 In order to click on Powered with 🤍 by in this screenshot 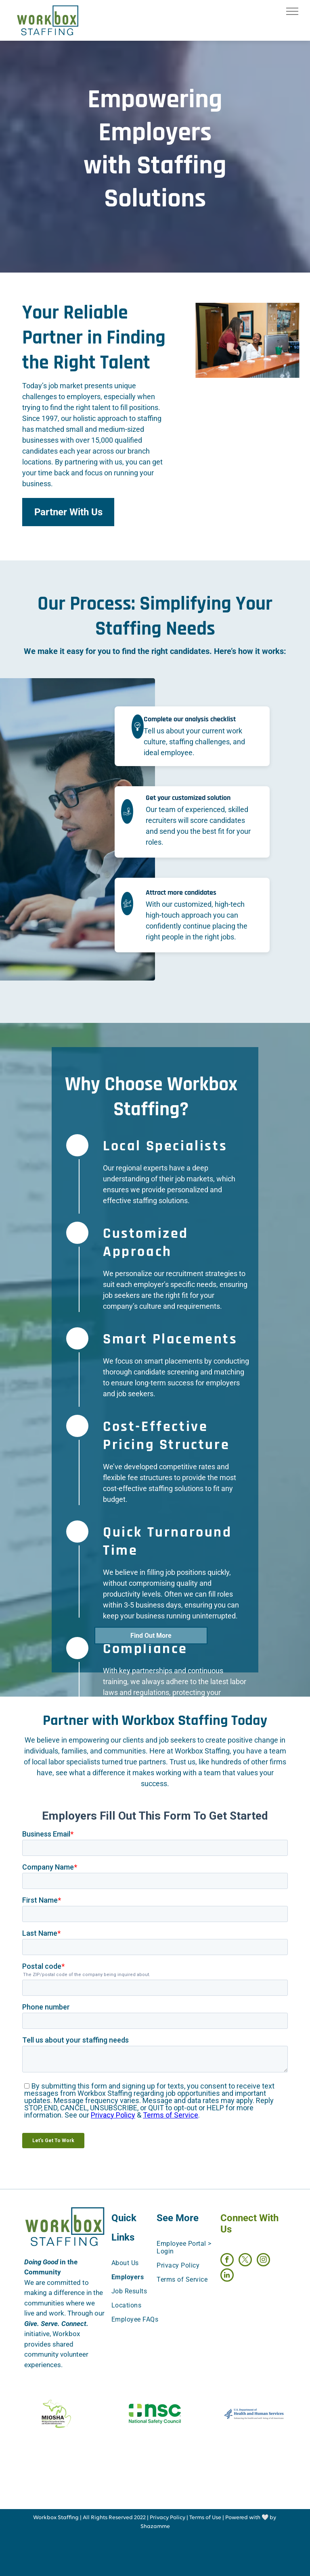, I will do `click(250, 2518)`.